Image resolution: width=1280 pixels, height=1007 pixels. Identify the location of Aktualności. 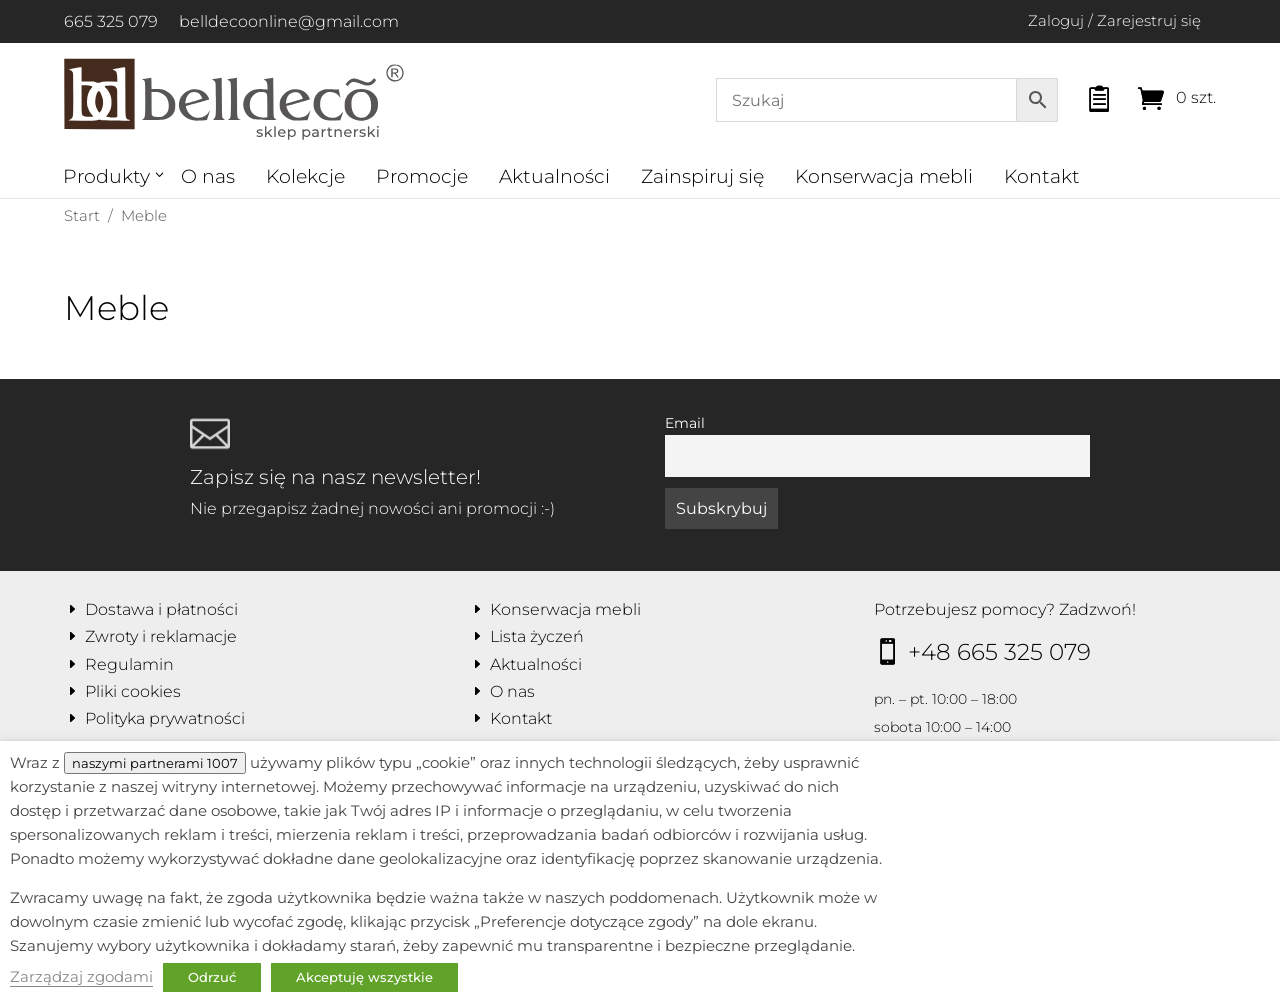
(554, 176).